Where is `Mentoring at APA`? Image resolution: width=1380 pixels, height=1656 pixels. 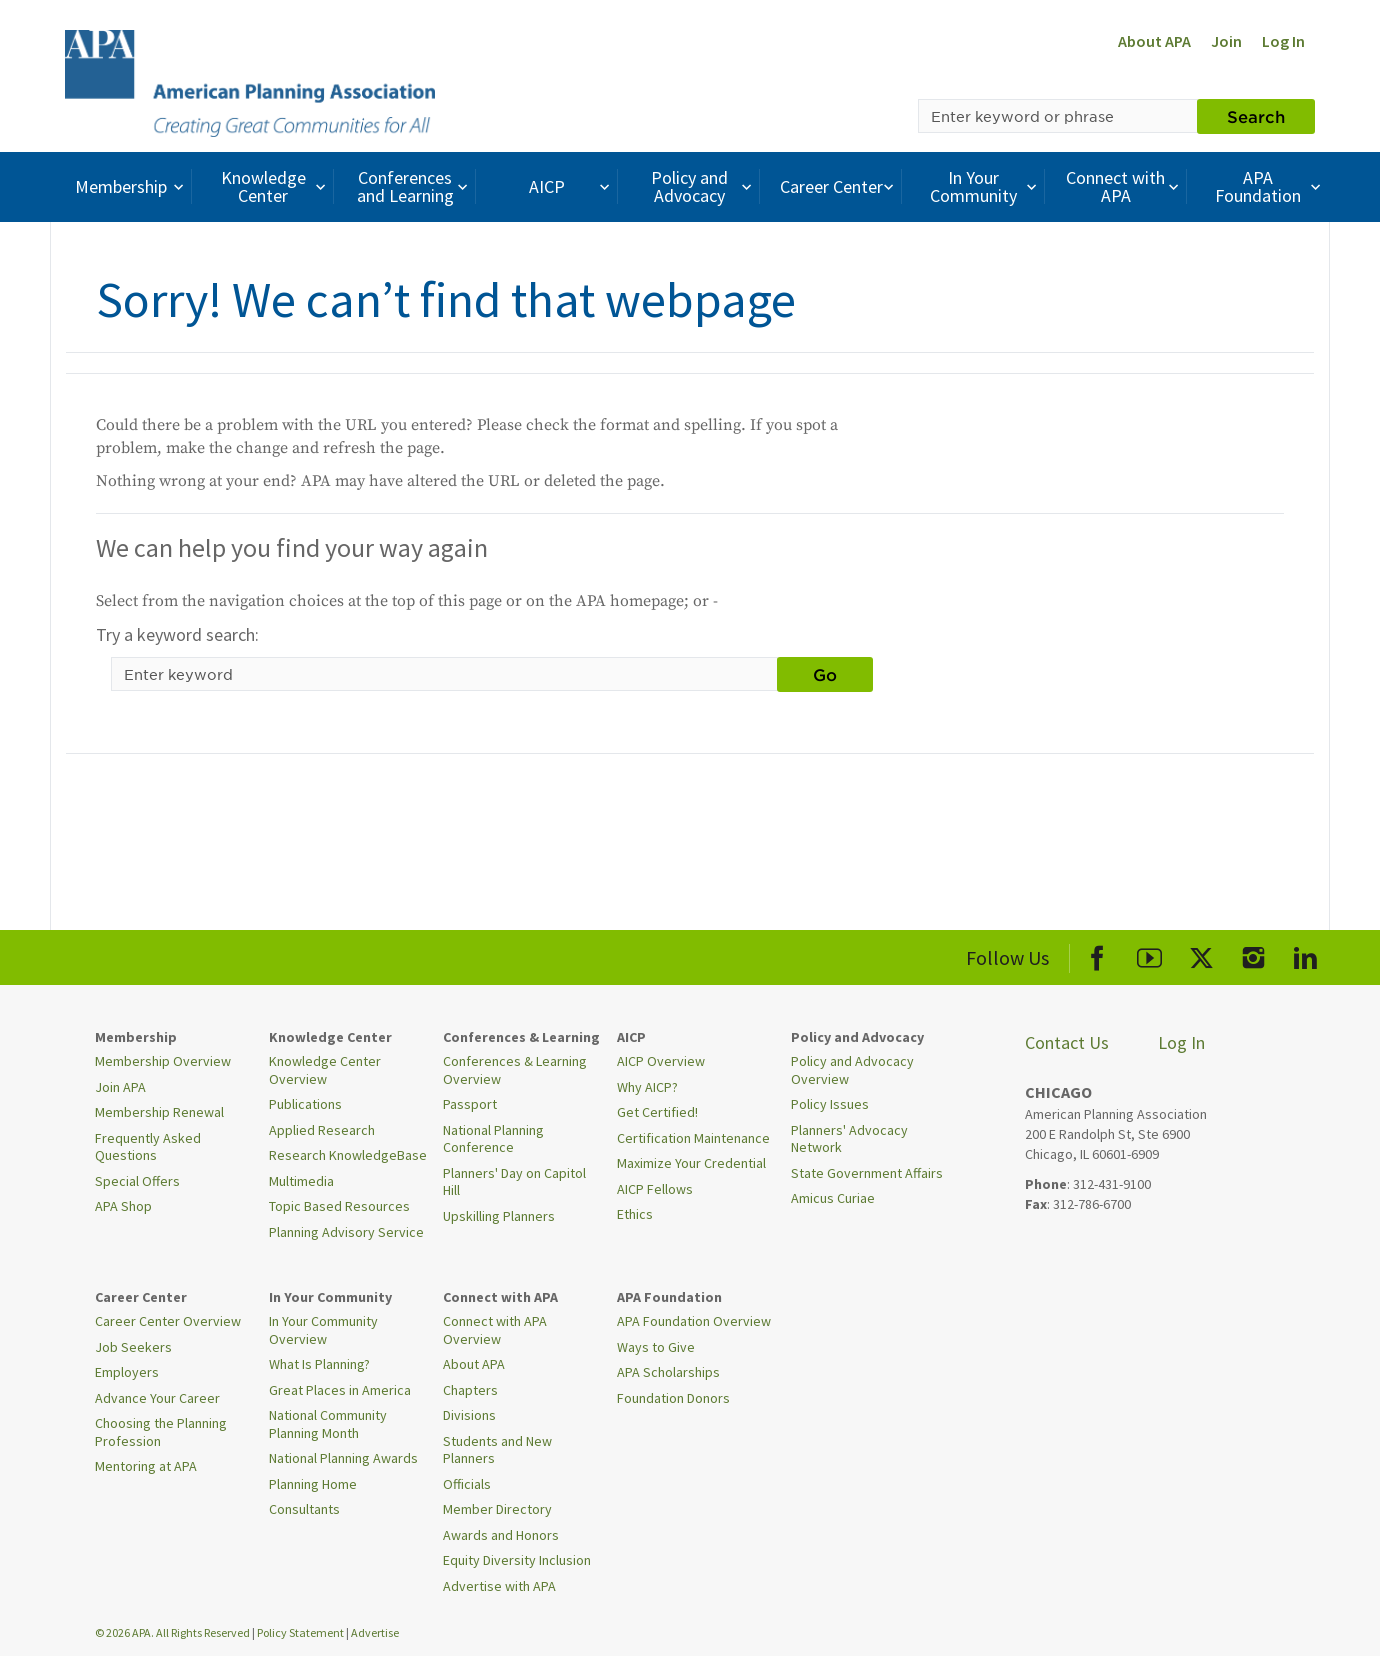 Mentoring at APA is located at coordinates (146, 1466).